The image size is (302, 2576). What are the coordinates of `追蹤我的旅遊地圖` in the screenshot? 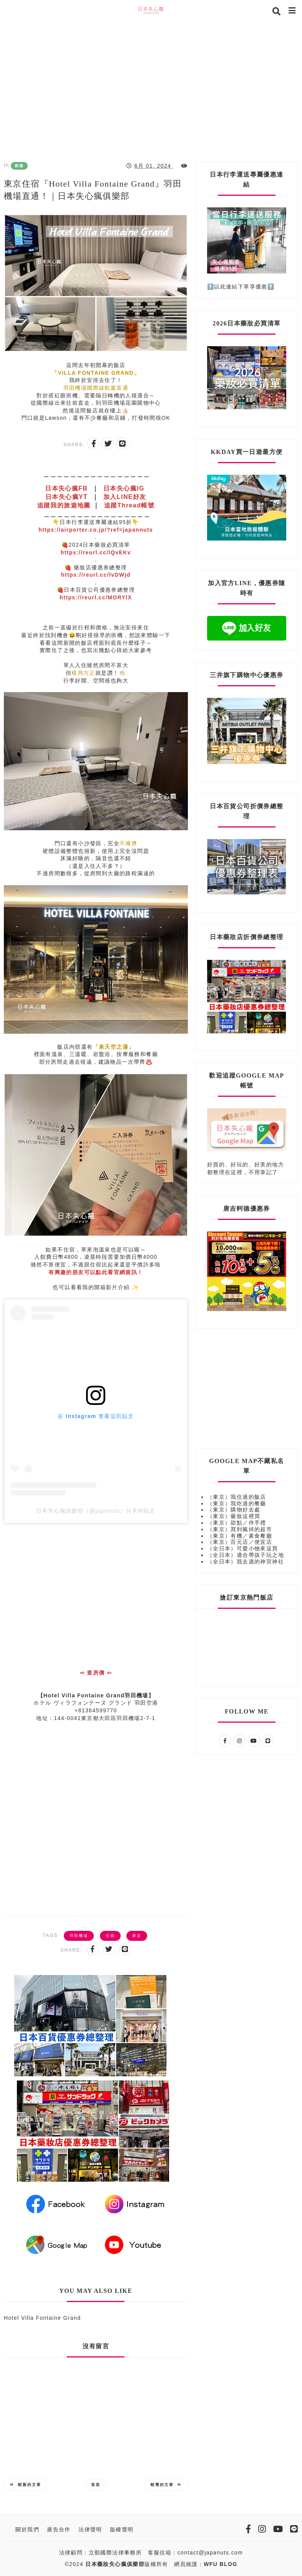 It's located at (64, 505).